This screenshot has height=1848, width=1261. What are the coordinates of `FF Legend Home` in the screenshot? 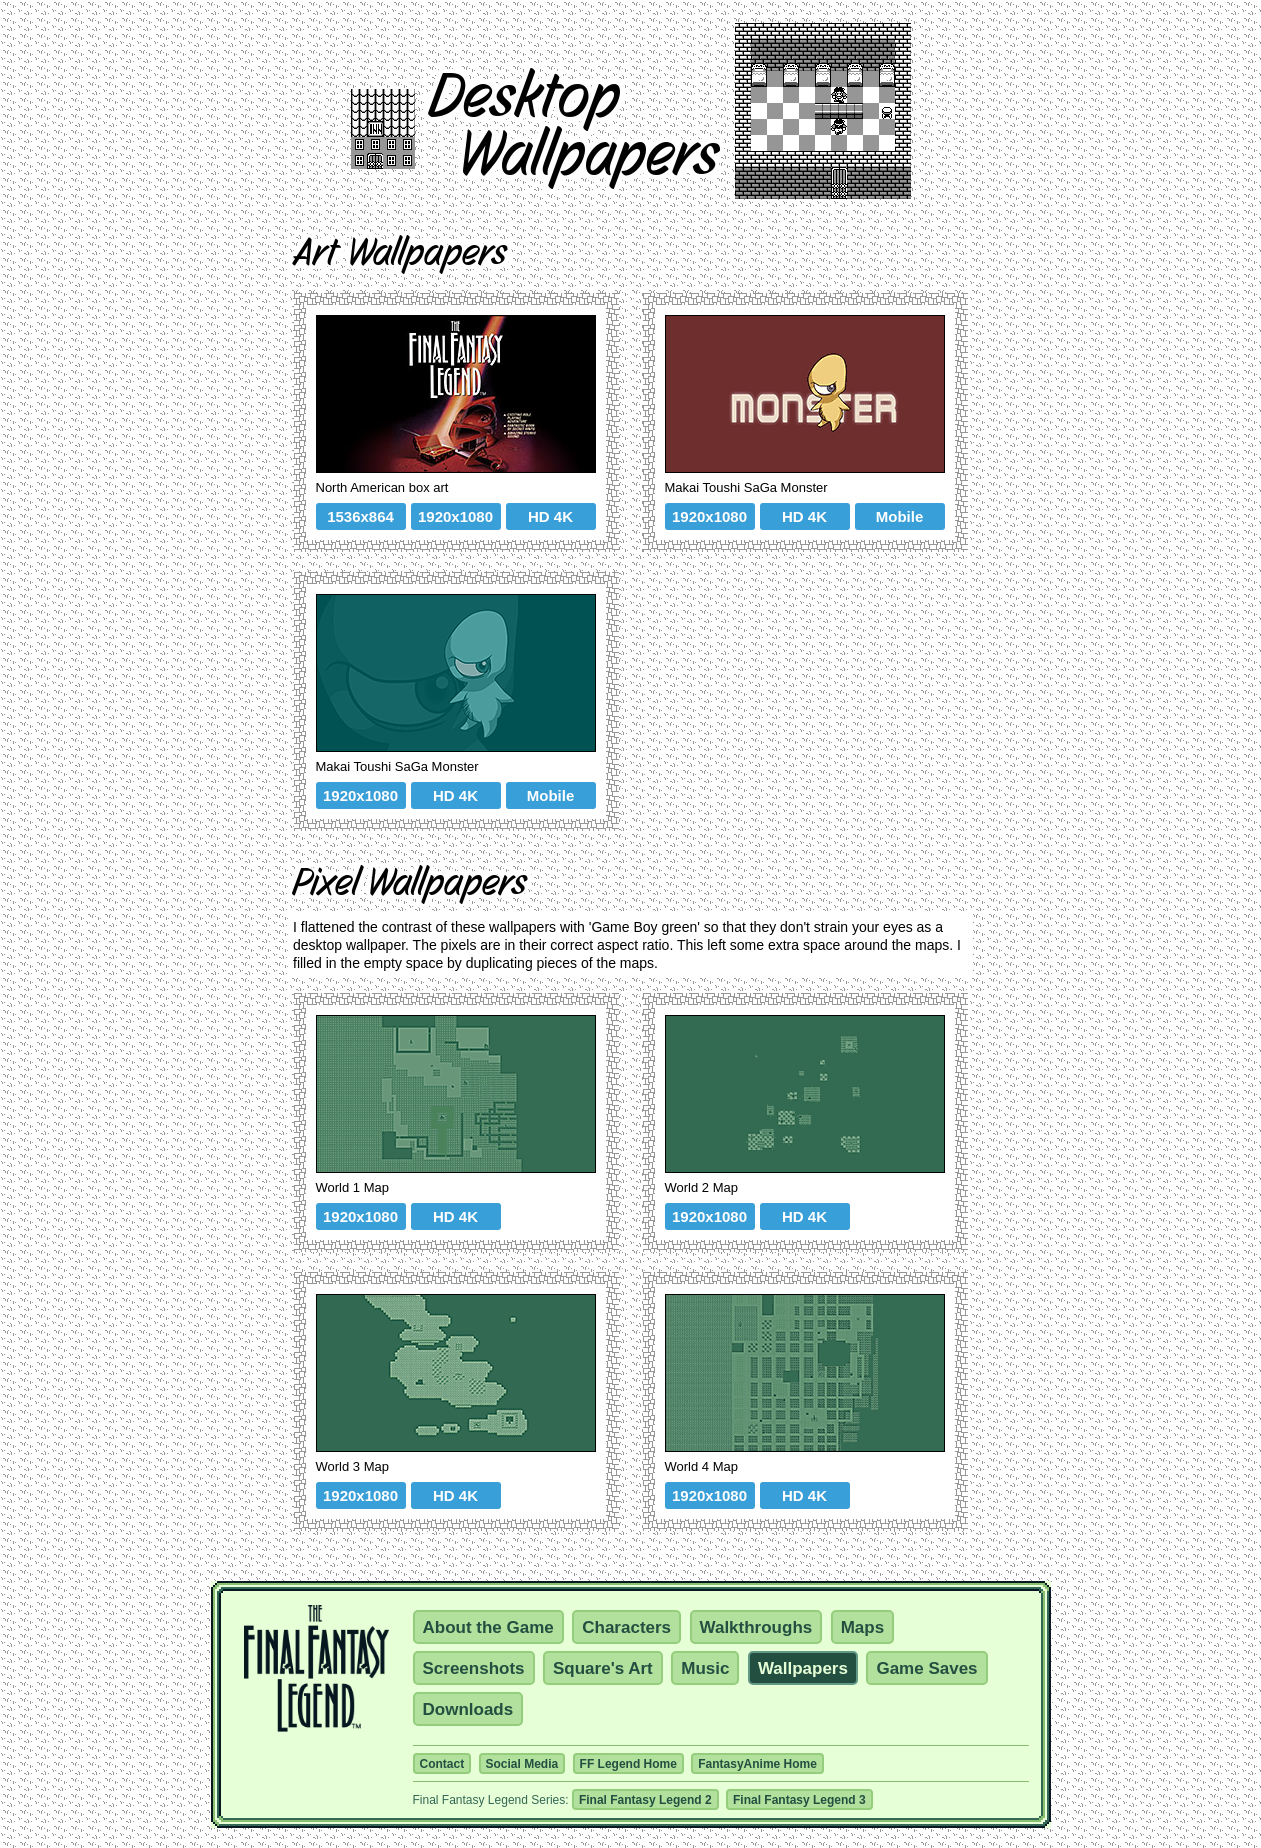 It's located at (628, 1764).